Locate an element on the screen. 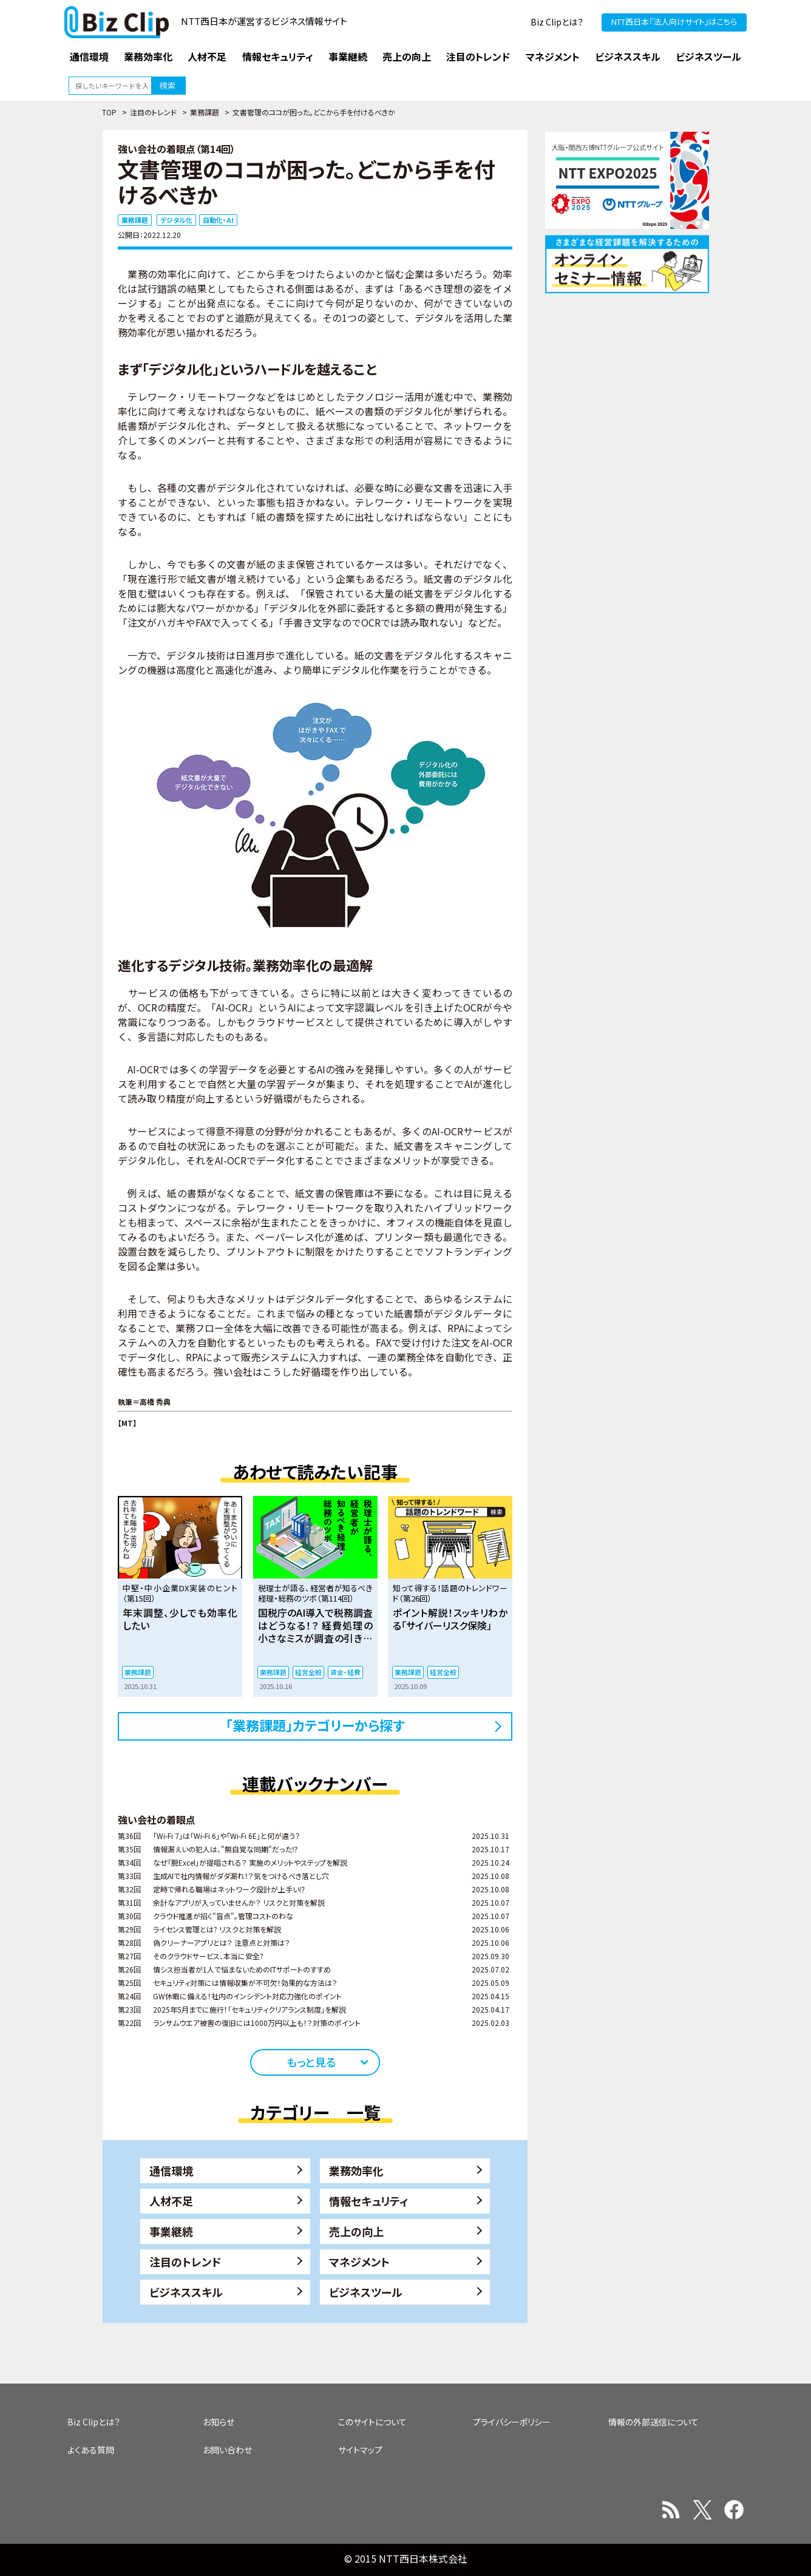 Image resolution: width=811 pixels, height=2576 pixels. デジタル化 is located at coordinates (176, 220).